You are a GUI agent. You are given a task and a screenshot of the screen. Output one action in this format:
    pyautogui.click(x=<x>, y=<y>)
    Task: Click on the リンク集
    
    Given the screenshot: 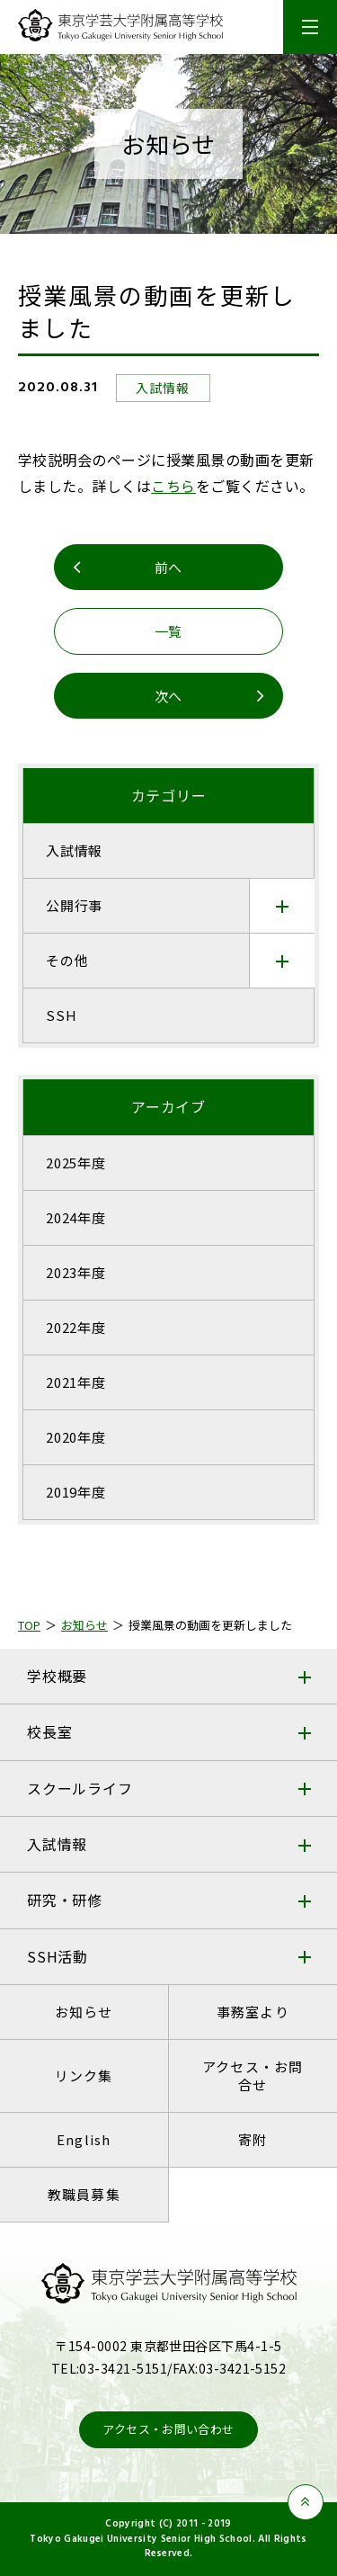 What is the action you would take?
    pyautogui.click(x=84, y=2075)
    